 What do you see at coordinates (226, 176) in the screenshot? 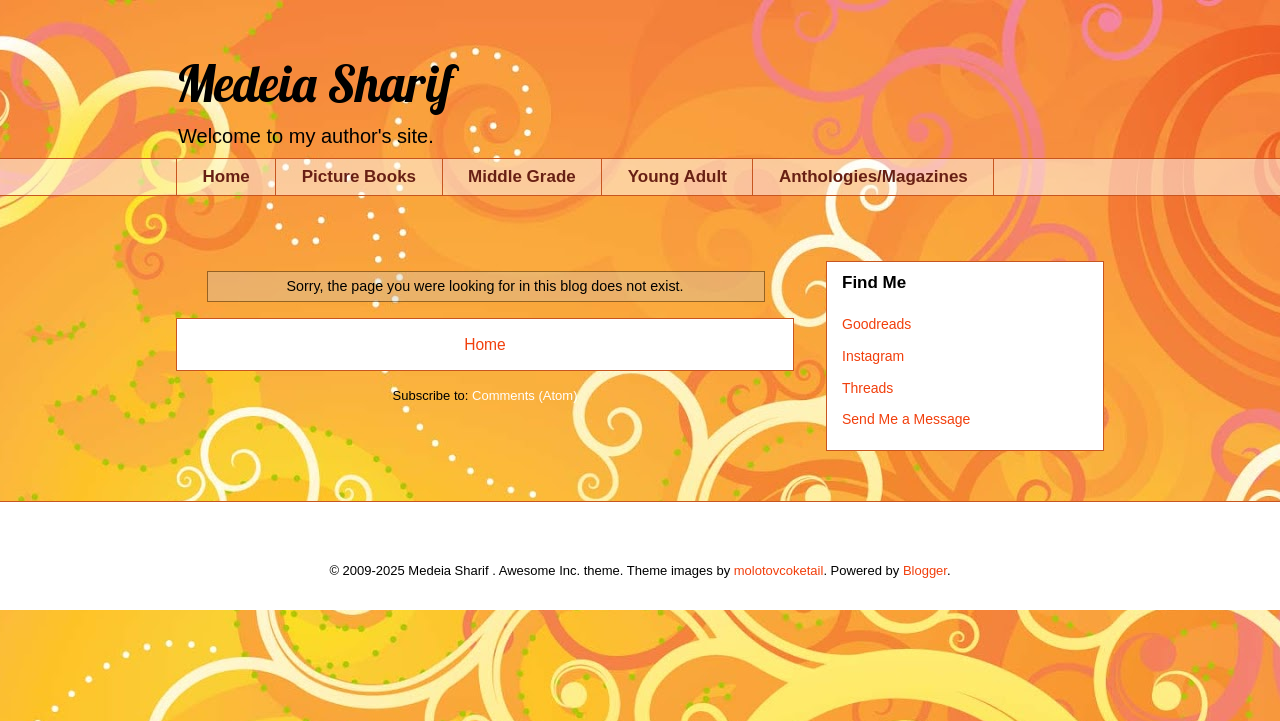
I see `Home` at bounding box center [226, 176].